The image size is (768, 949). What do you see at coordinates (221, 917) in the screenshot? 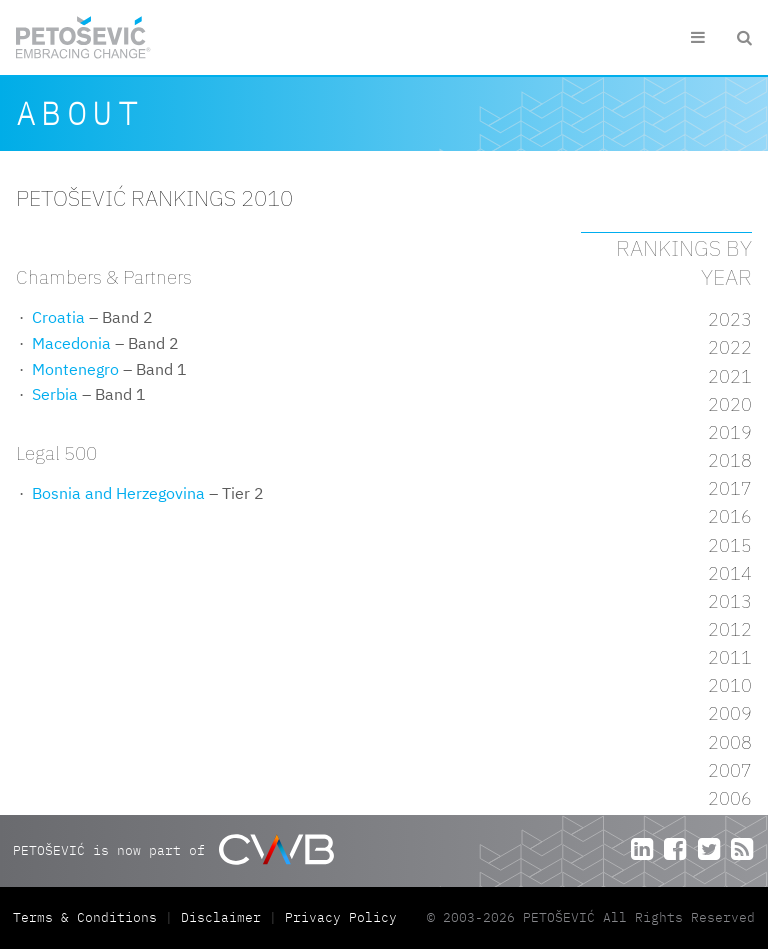
I see `Disclaimer` at bounding box center [221, 917].